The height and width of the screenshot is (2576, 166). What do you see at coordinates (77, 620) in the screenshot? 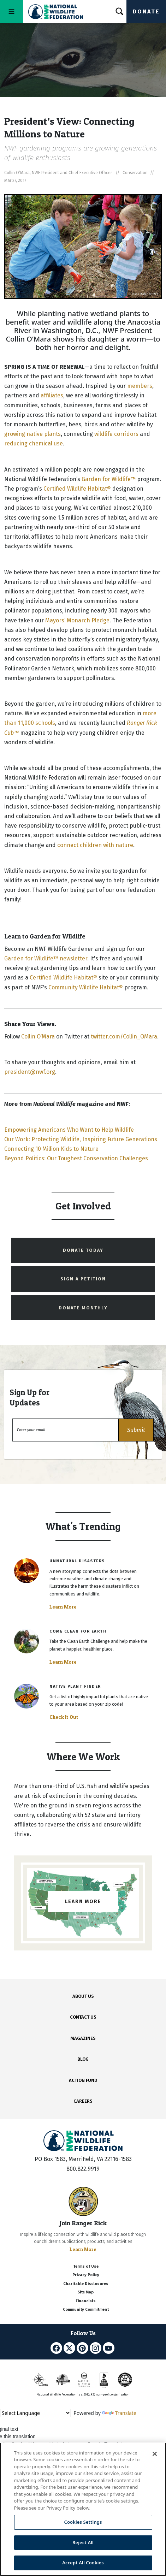
I see `Mayors’ Monarch Pledge` at bounding box center [77, 620].